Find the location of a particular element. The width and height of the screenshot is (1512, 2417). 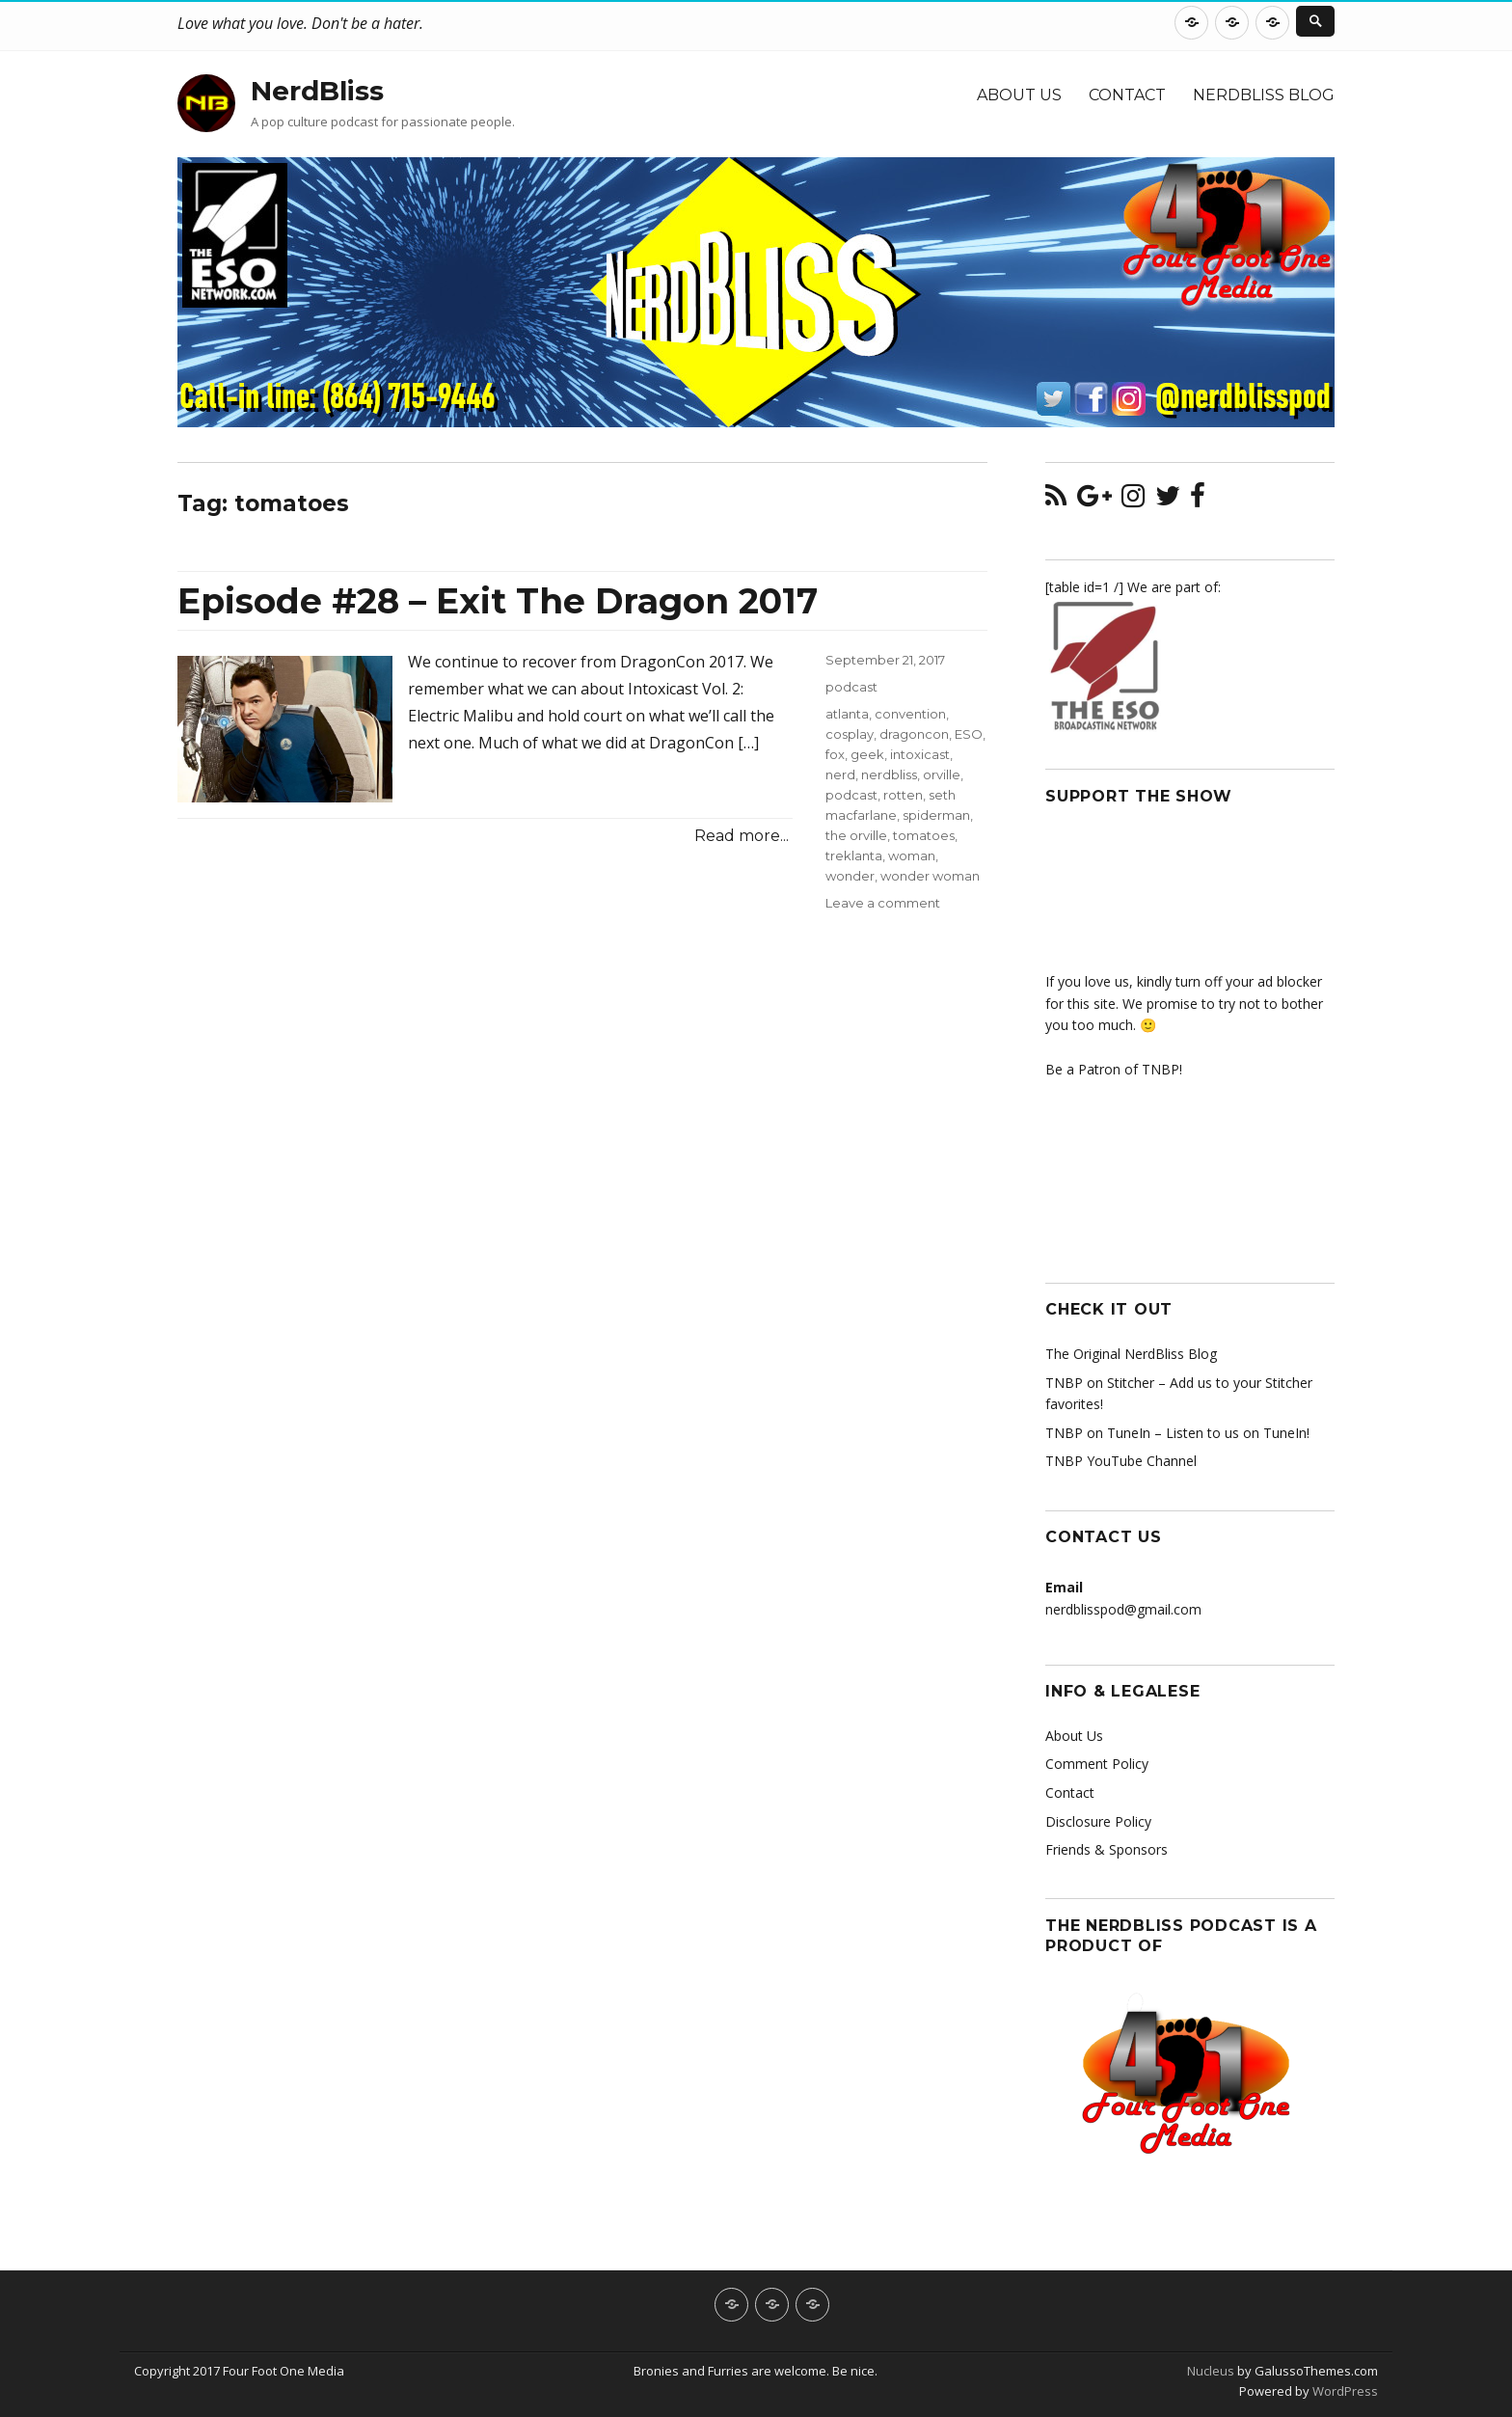

TNBP on Stitcher is located at coordinates (1099, 1382).